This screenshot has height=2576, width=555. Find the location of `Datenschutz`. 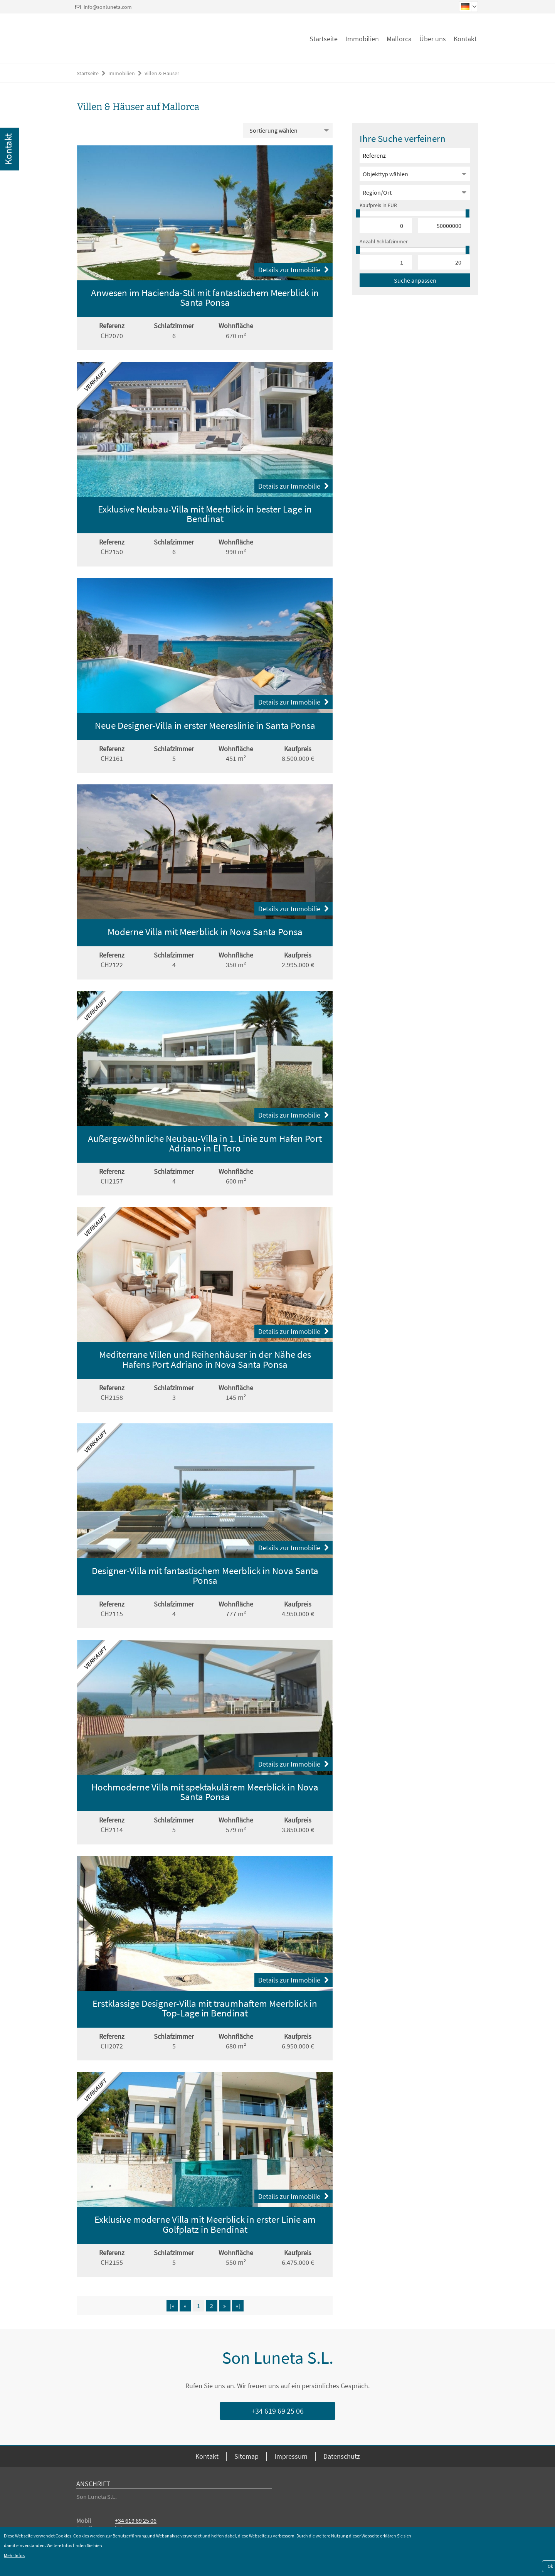

Datenschutz is located at coordinates (341, 2456).